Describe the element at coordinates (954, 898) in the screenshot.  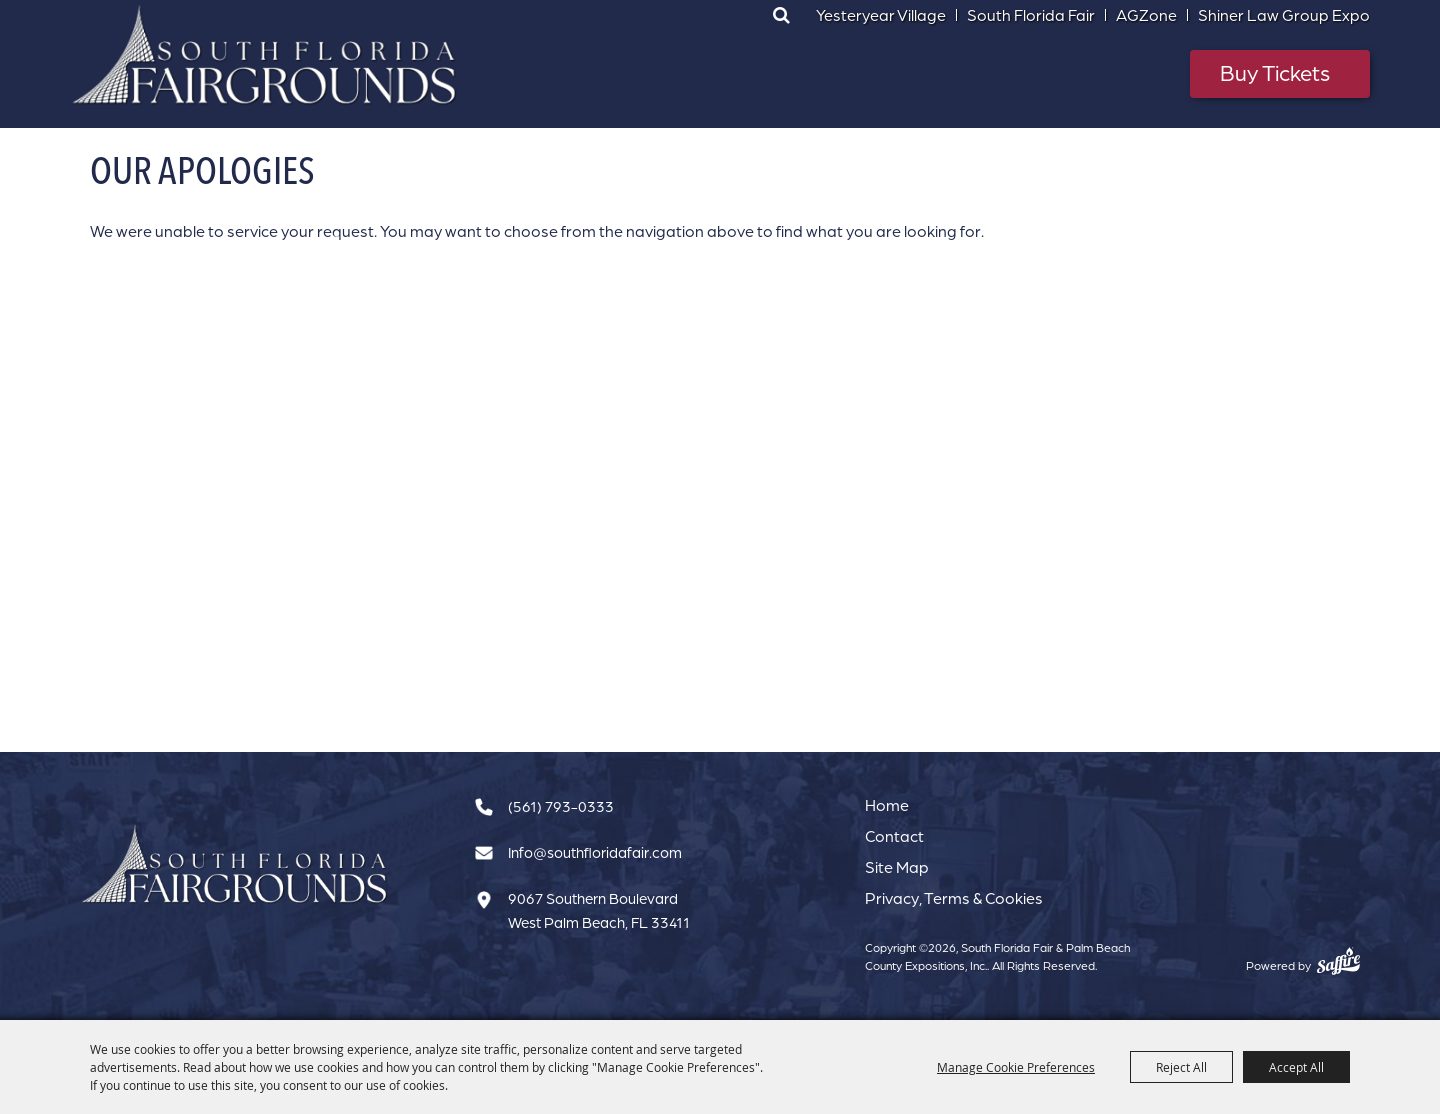
I see `Privacy, Terms & Cookies` at that location.